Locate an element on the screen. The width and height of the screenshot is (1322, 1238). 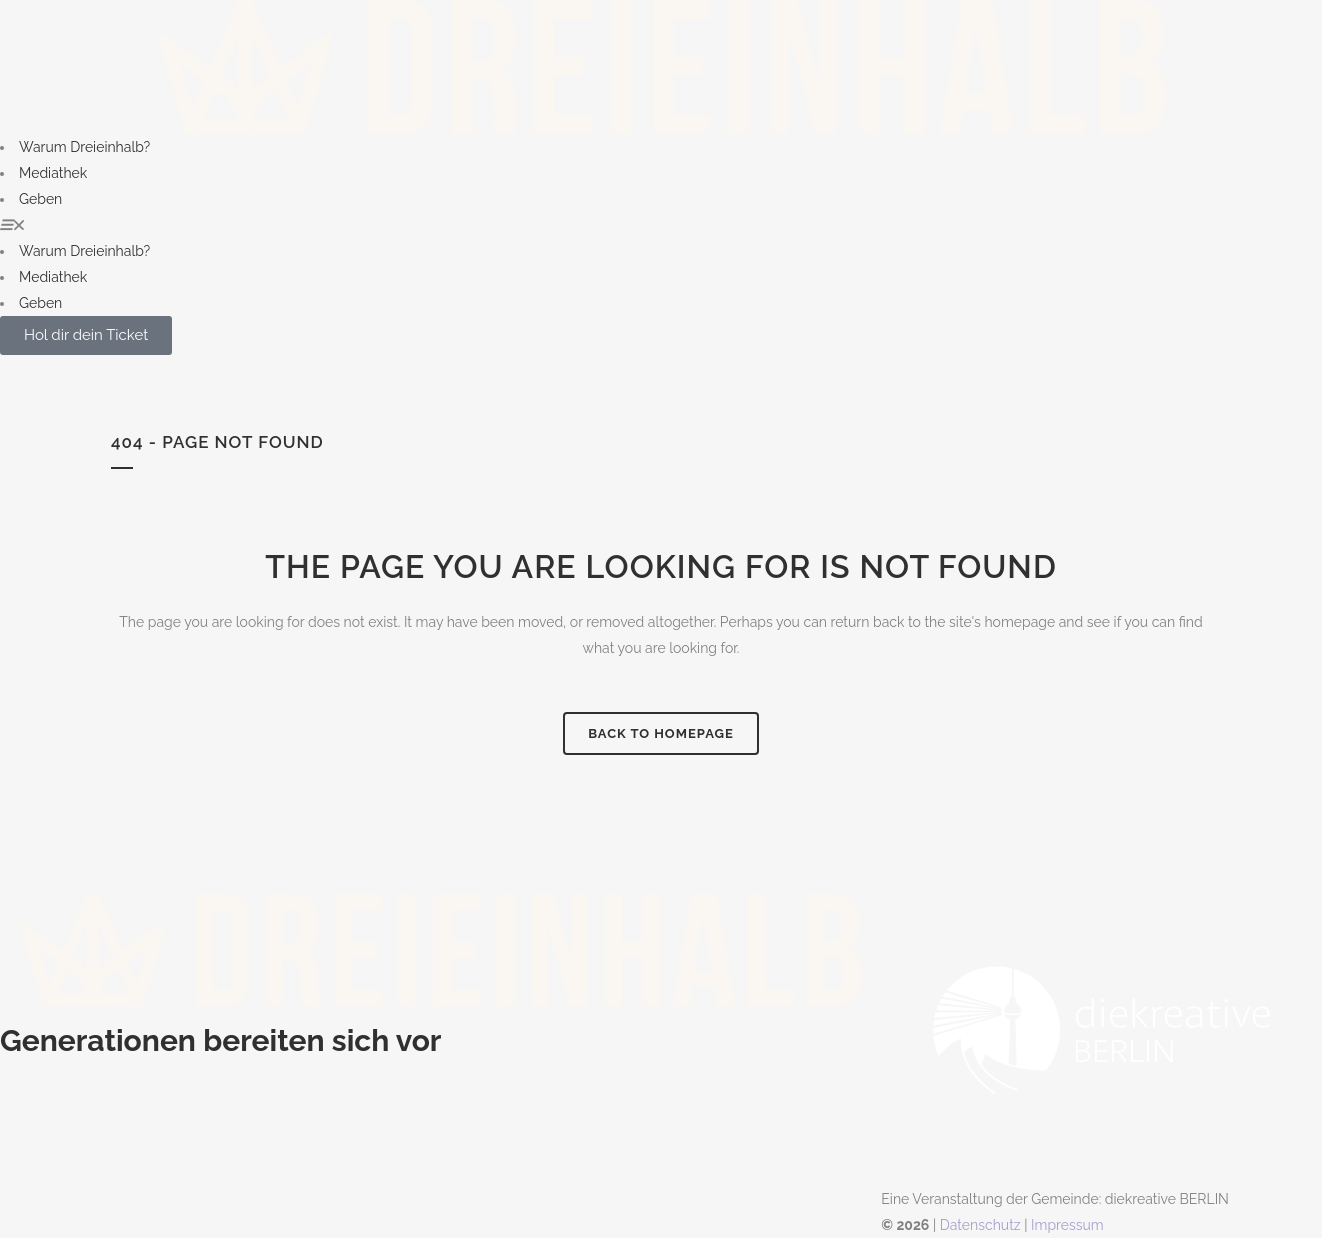
Datenschutz is located at coordinates (980, 1225).